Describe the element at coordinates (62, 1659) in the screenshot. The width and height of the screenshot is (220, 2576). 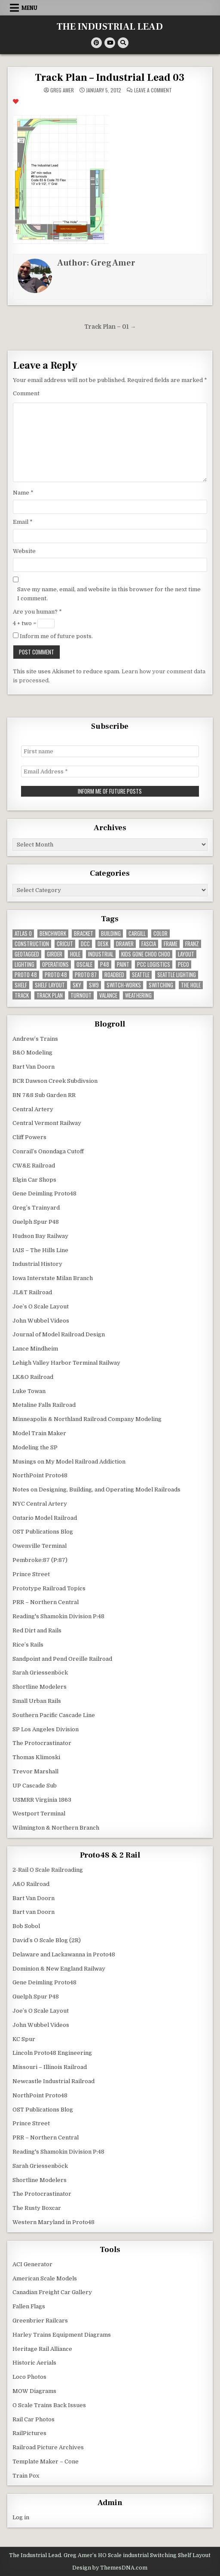
I see `Sandpoint and Pend Oreille Railroad` at that location.